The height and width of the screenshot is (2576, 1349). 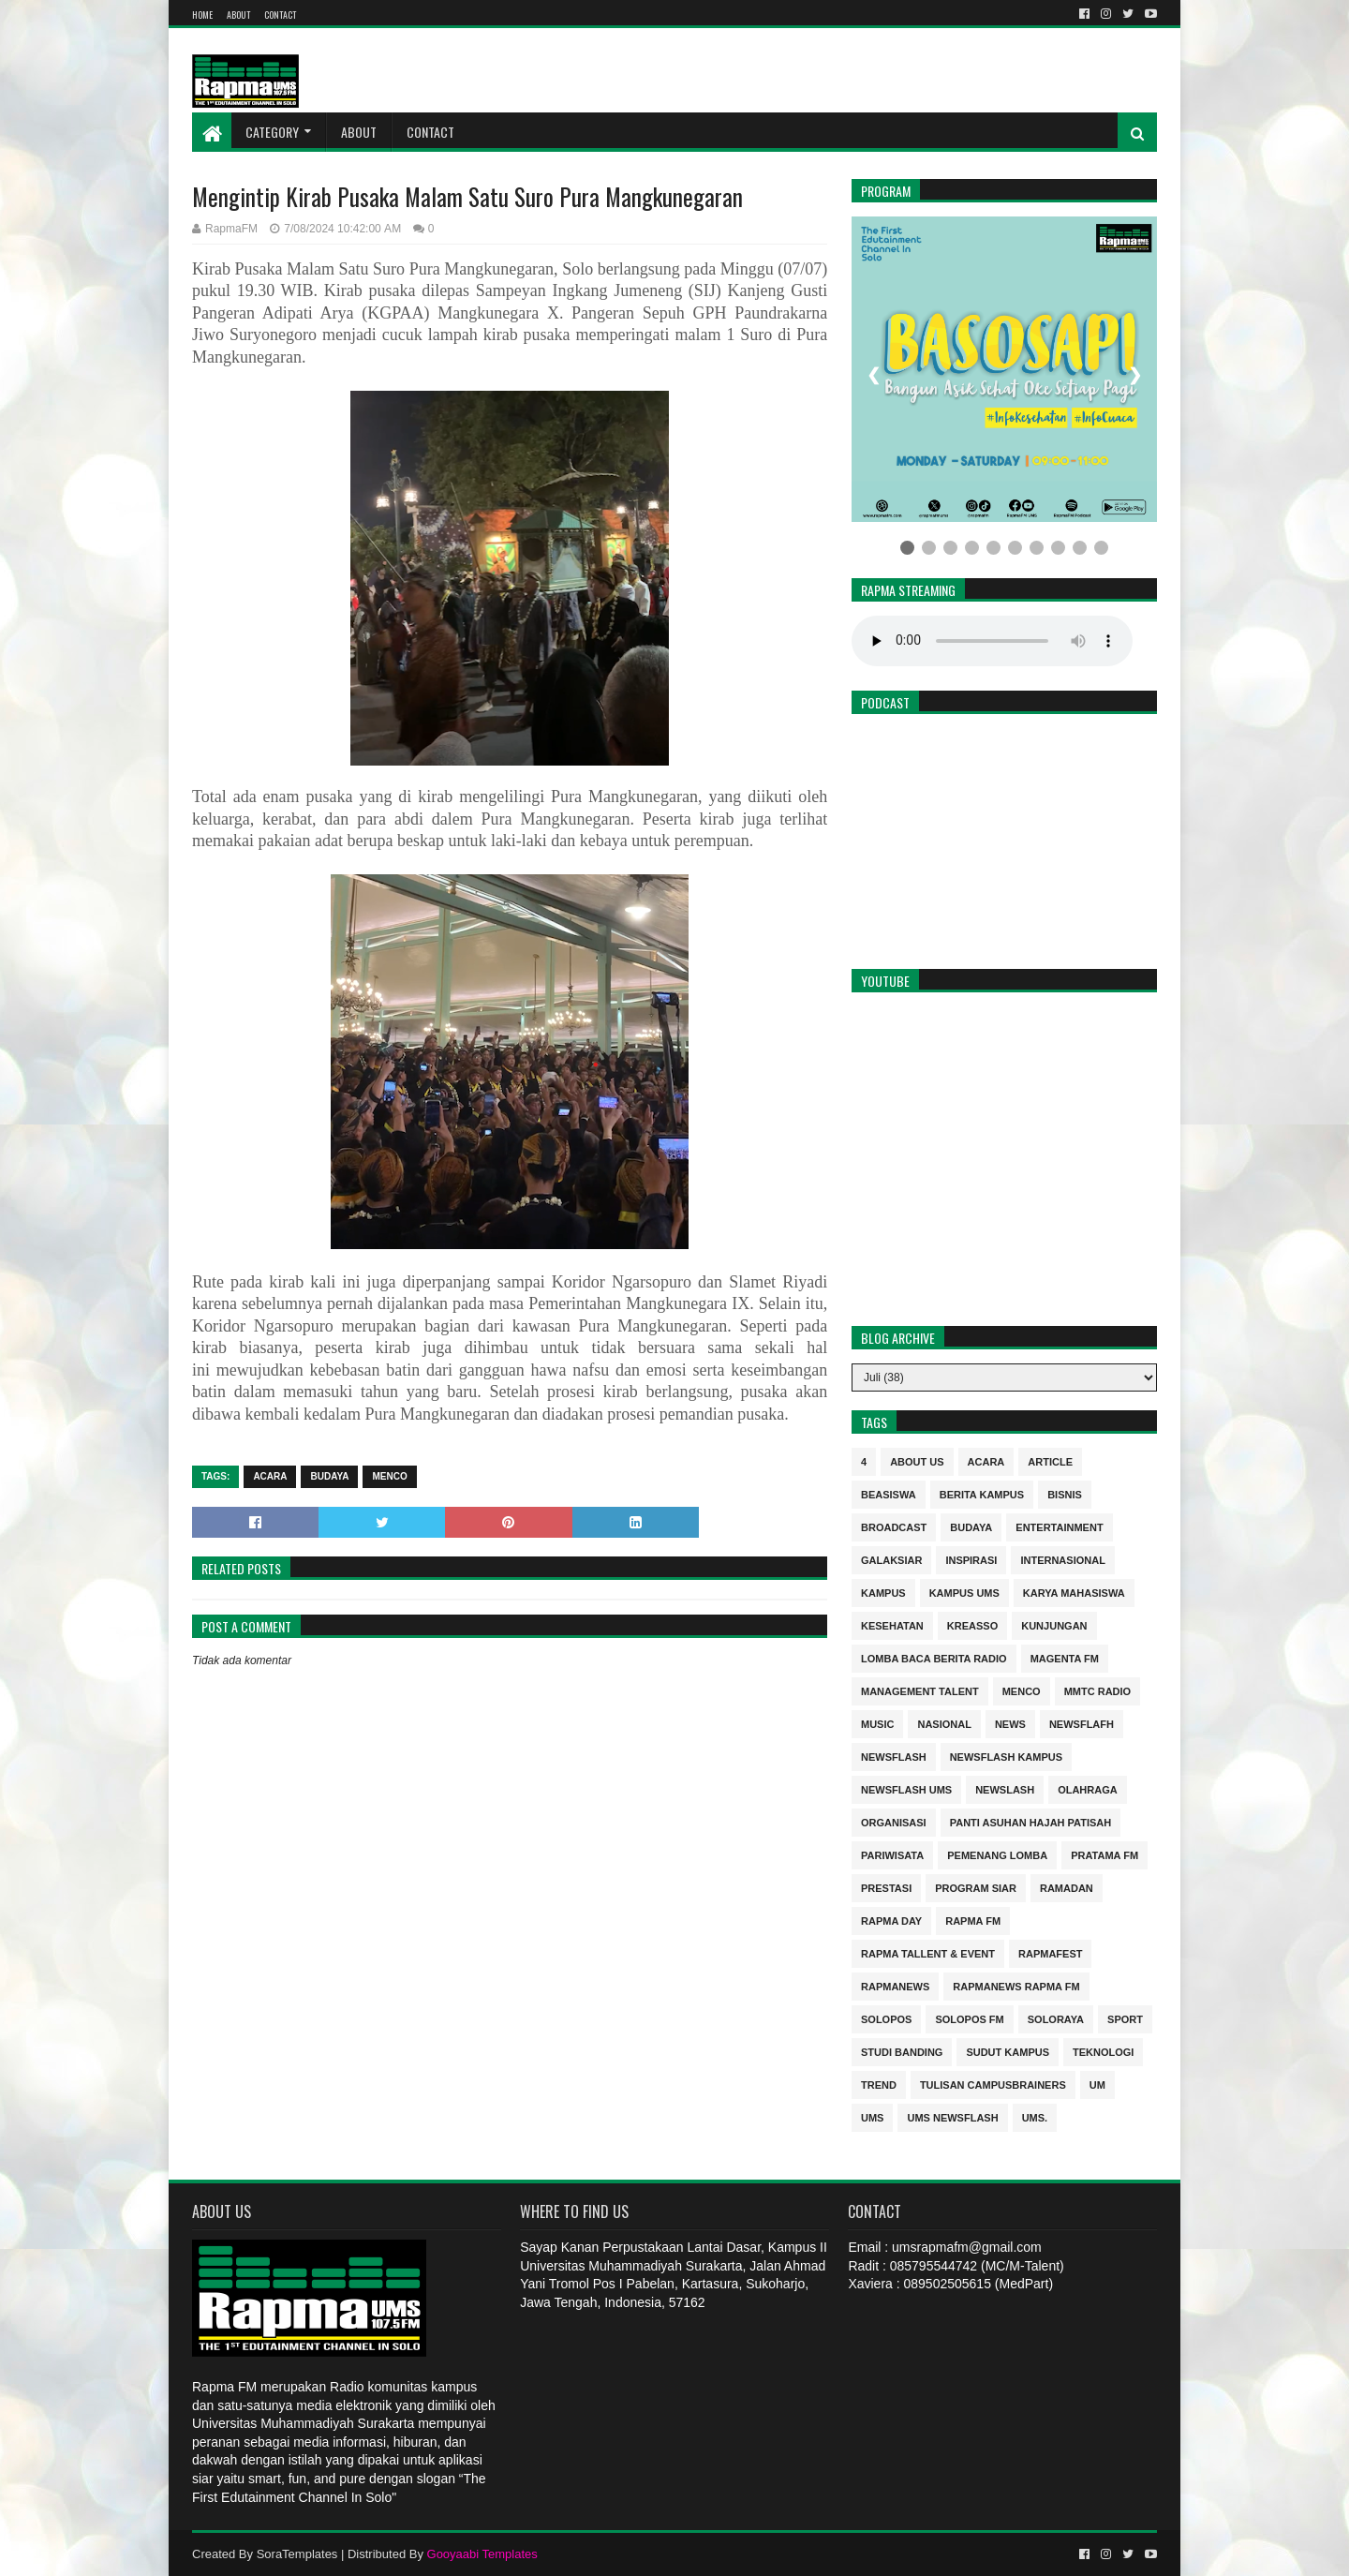 What do you see at coordinates (1066, 1887) in the screenshot?
I see `Ramadan` at bounding box center [1066, 1887].